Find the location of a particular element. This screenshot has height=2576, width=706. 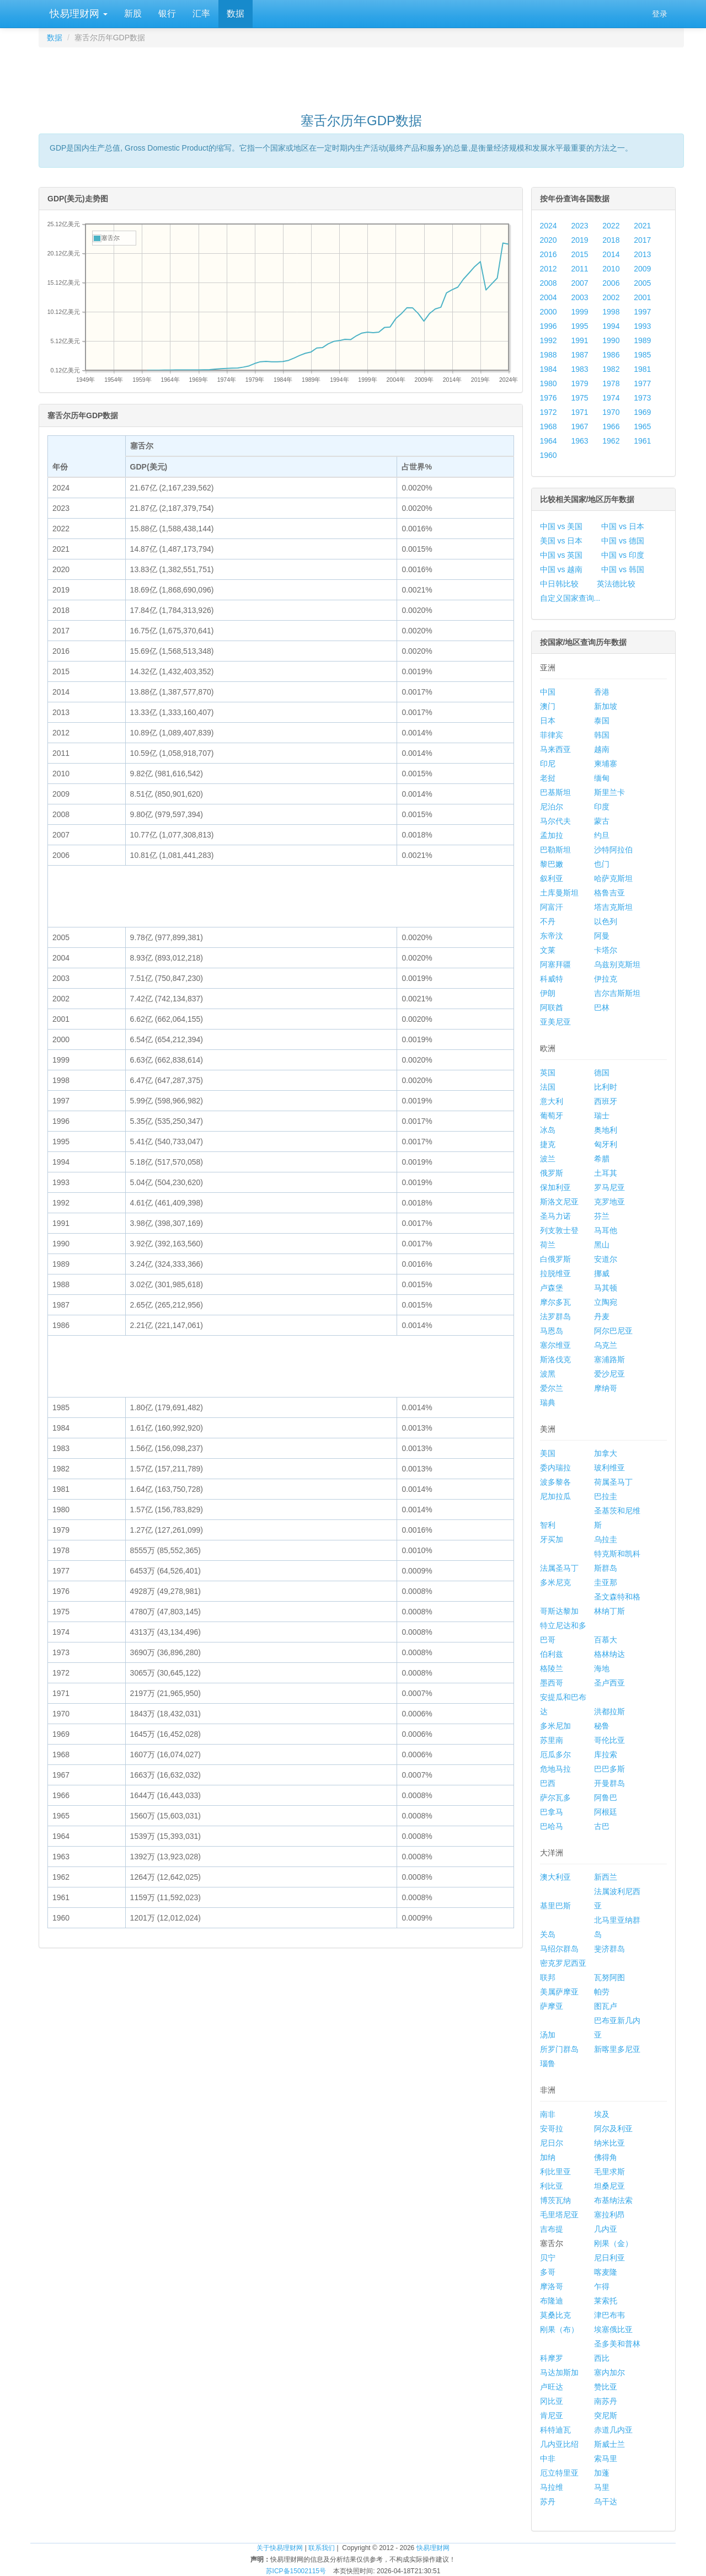

斯威士兰 is located at coordinates (609, 2444).